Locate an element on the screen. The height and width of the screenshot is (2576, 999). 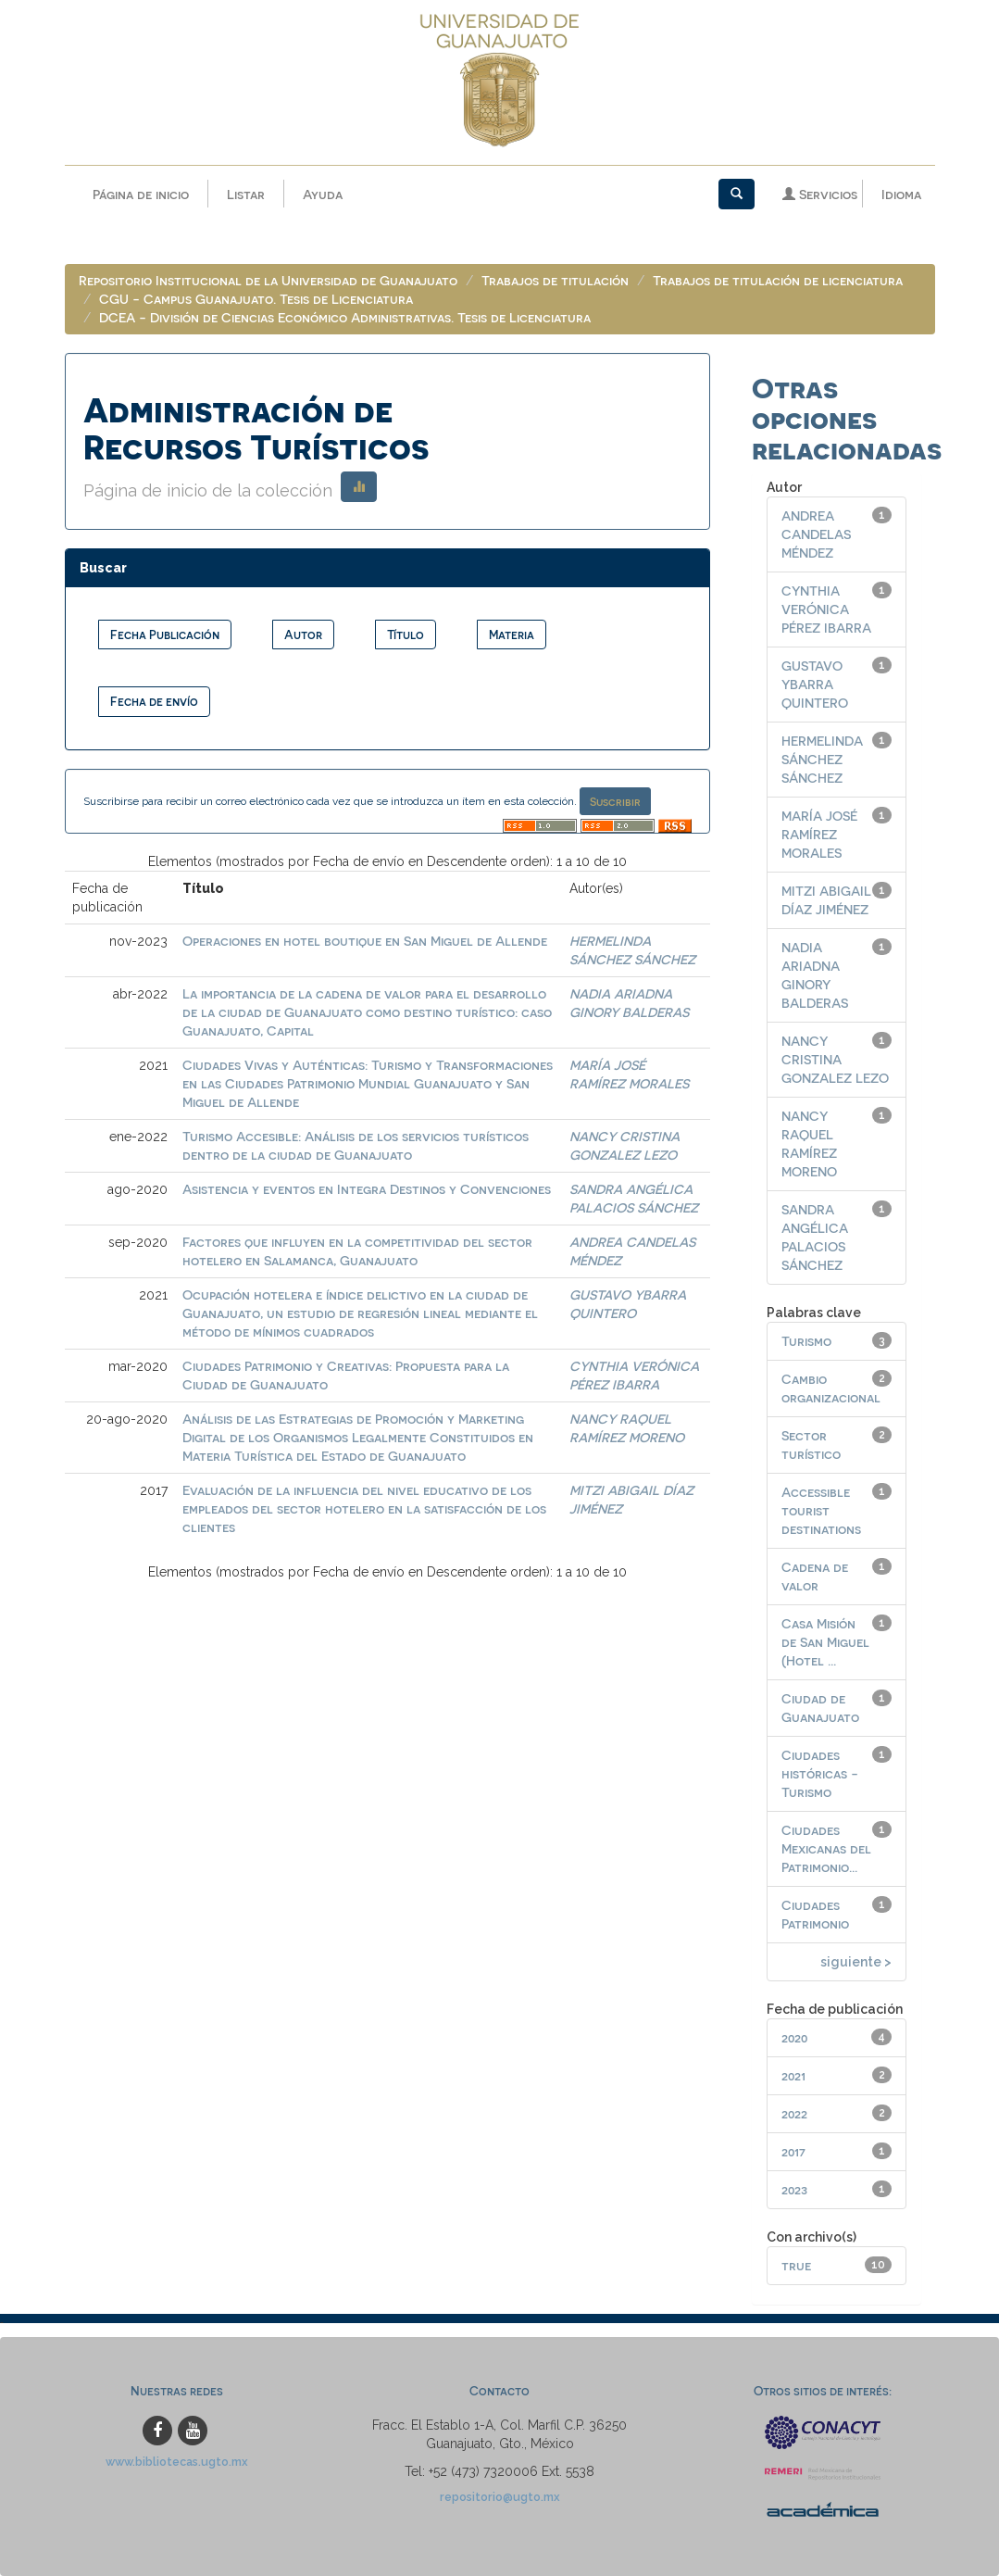
Ciudades históricas - Turismo is located at coordinates (819, 1773).